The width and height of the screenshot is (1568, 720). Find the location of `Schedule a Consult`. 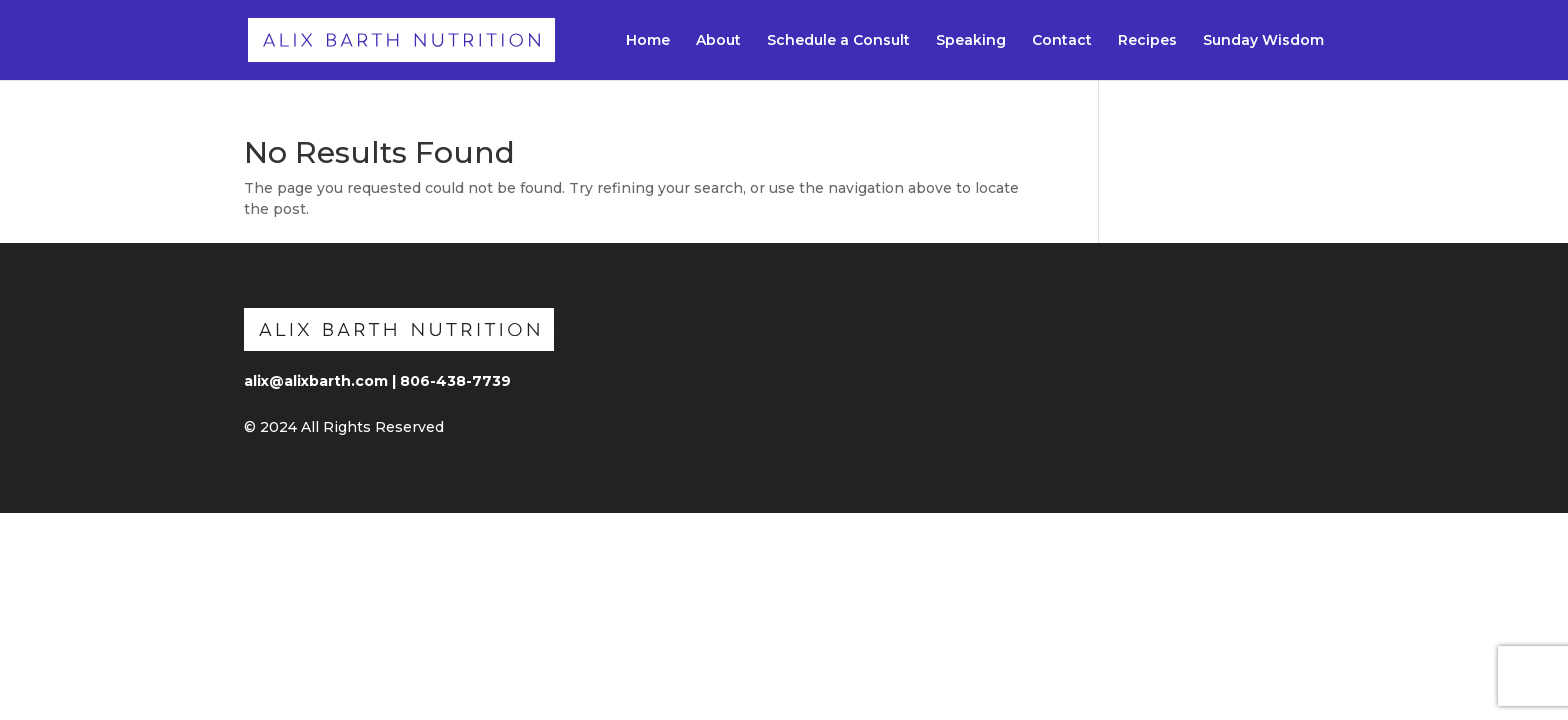

Schedule a Consult is located at coordinates (838, 41).